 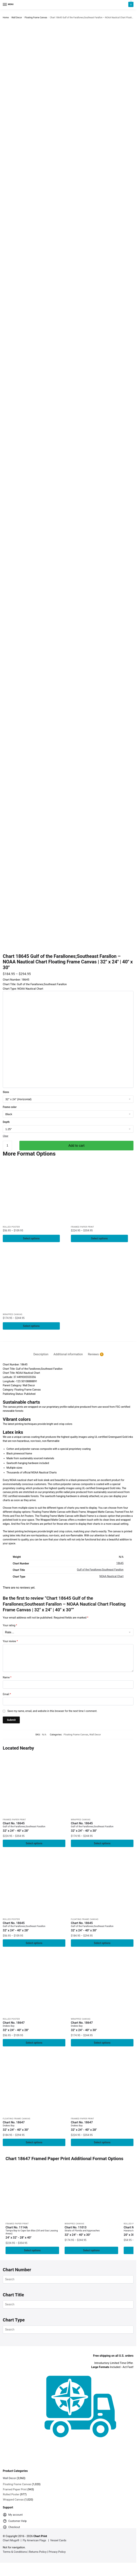 I want to click on Chart No. 11013 [Chart No. 11013Straits of Florida and Approaches], so click(x=91, y=2224).